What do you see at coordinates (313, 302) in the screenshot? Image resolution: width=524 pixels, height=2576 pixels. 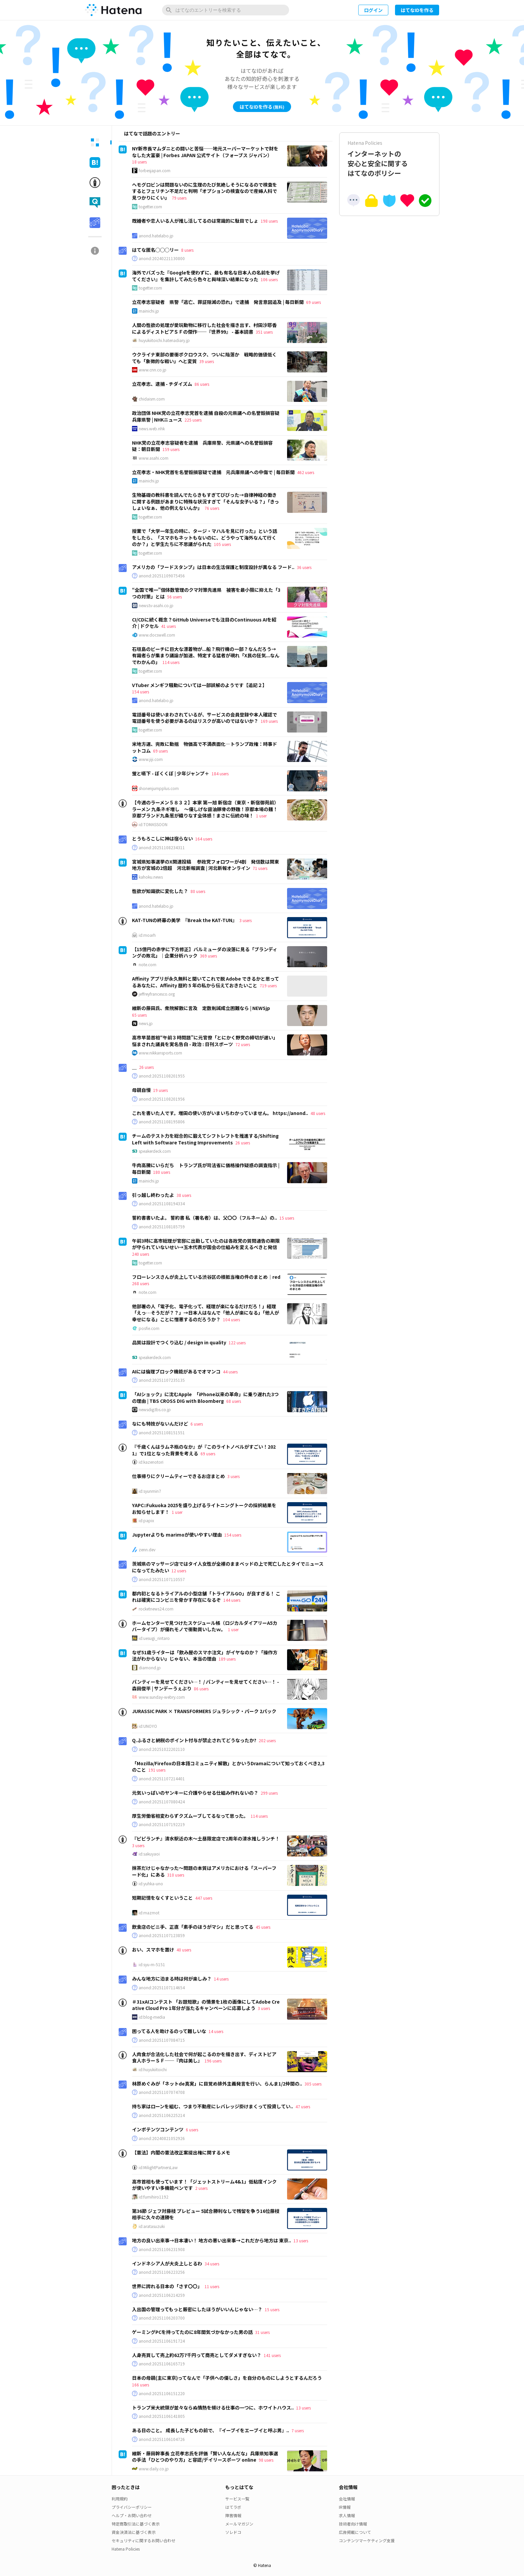 I see `69 users` at bounding box center [313, 302].